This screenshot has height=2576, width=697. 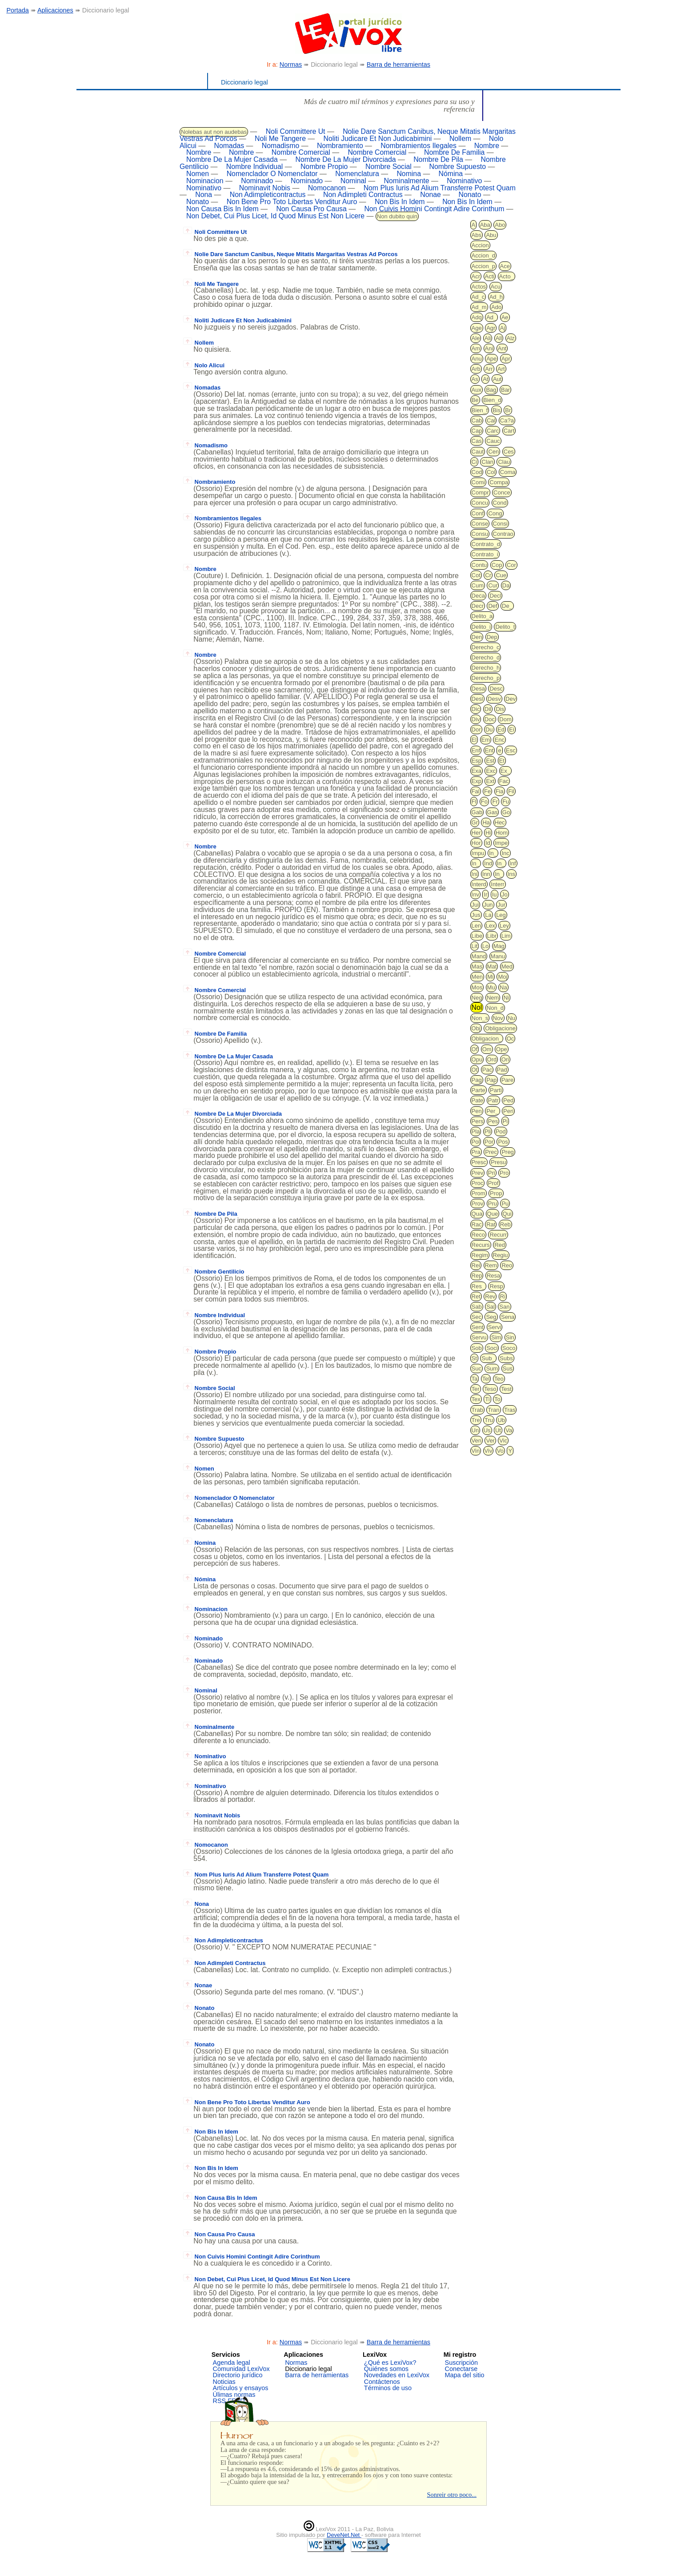 I want to click on Nona, so click(x=203, y=194).